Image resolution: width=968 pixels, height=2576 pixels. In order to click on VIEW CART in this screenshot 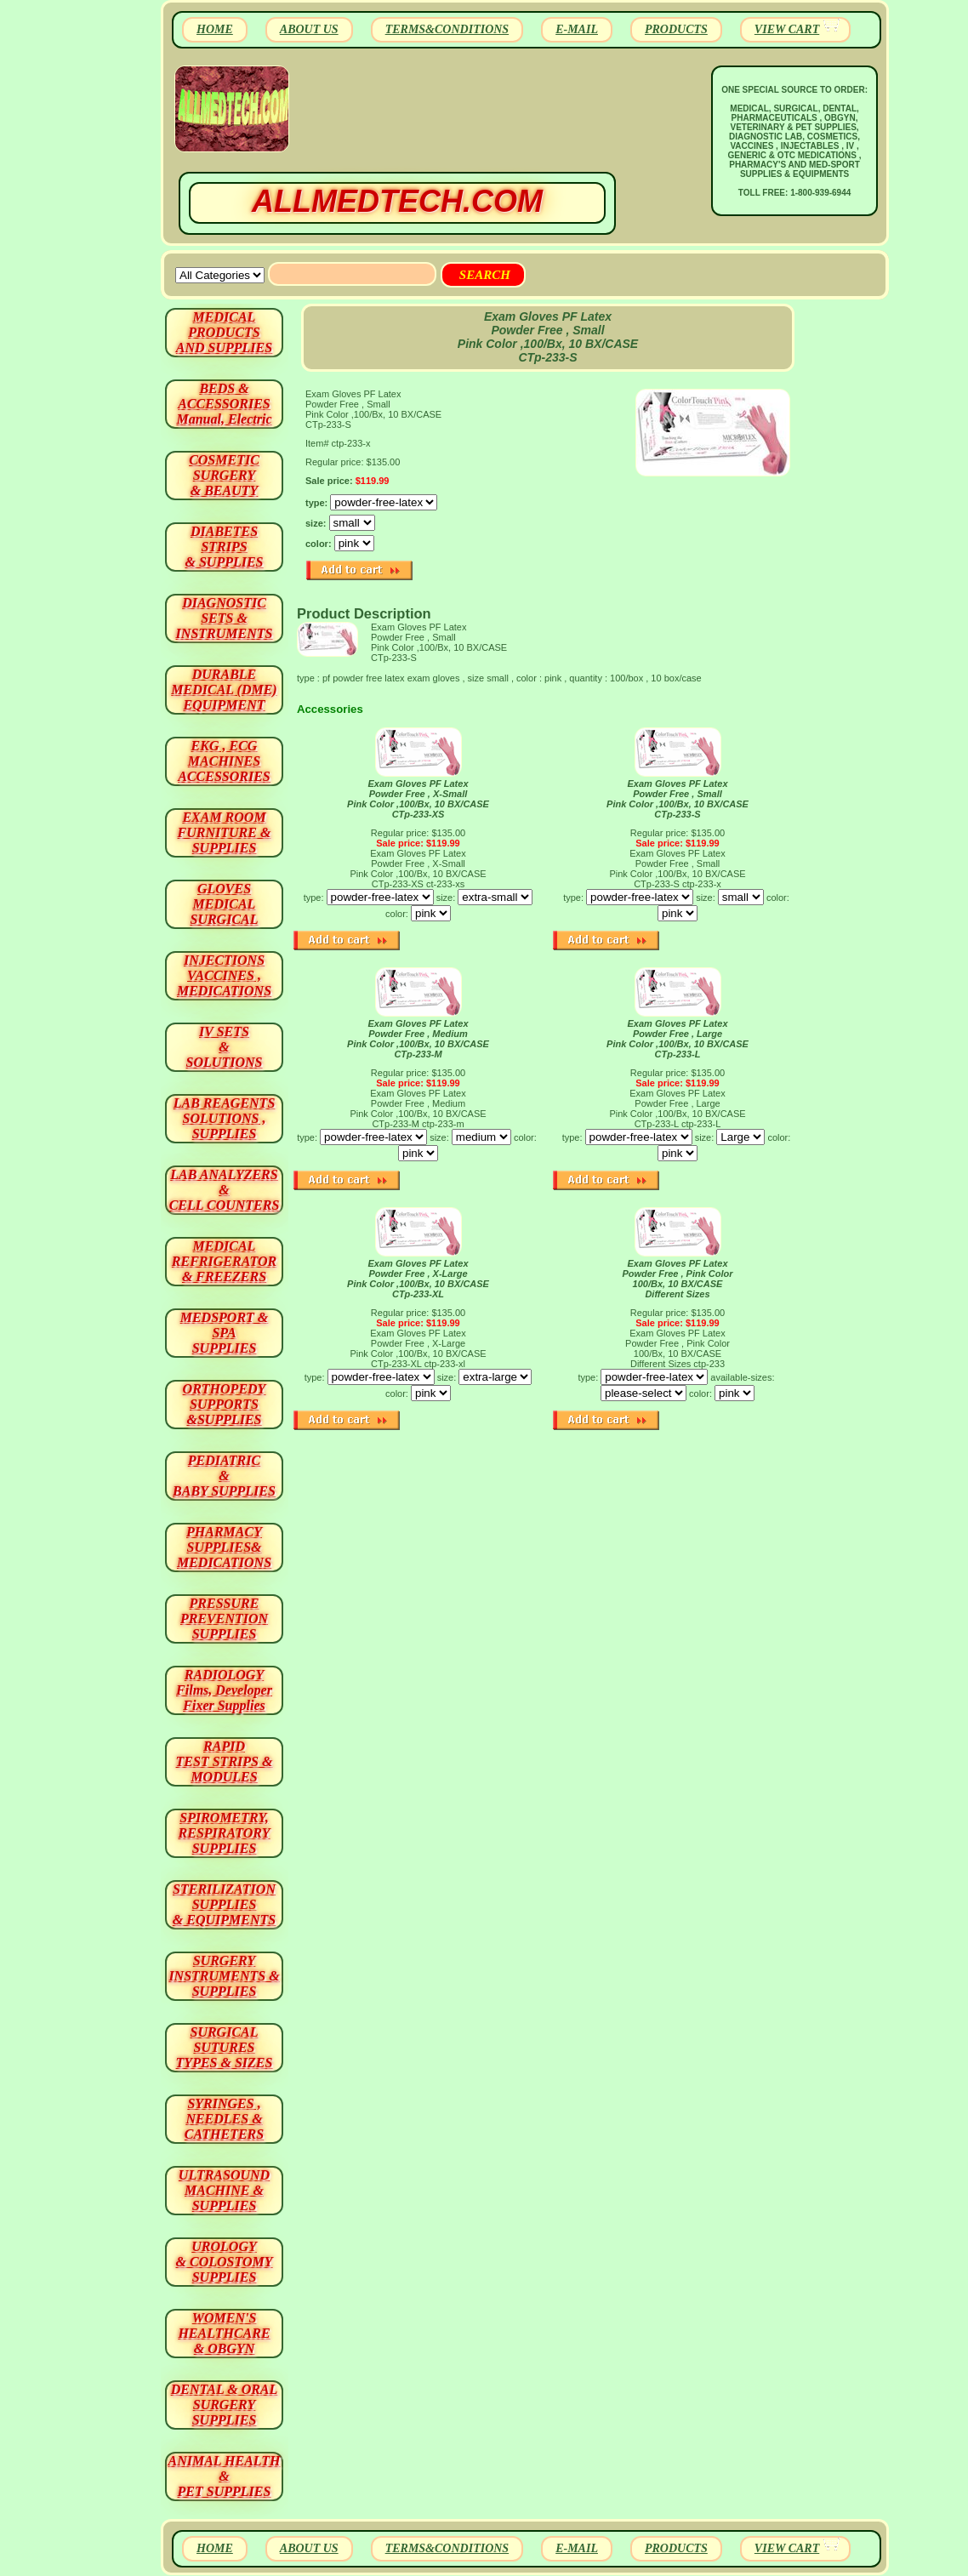, I will do `click(786, 29)`.